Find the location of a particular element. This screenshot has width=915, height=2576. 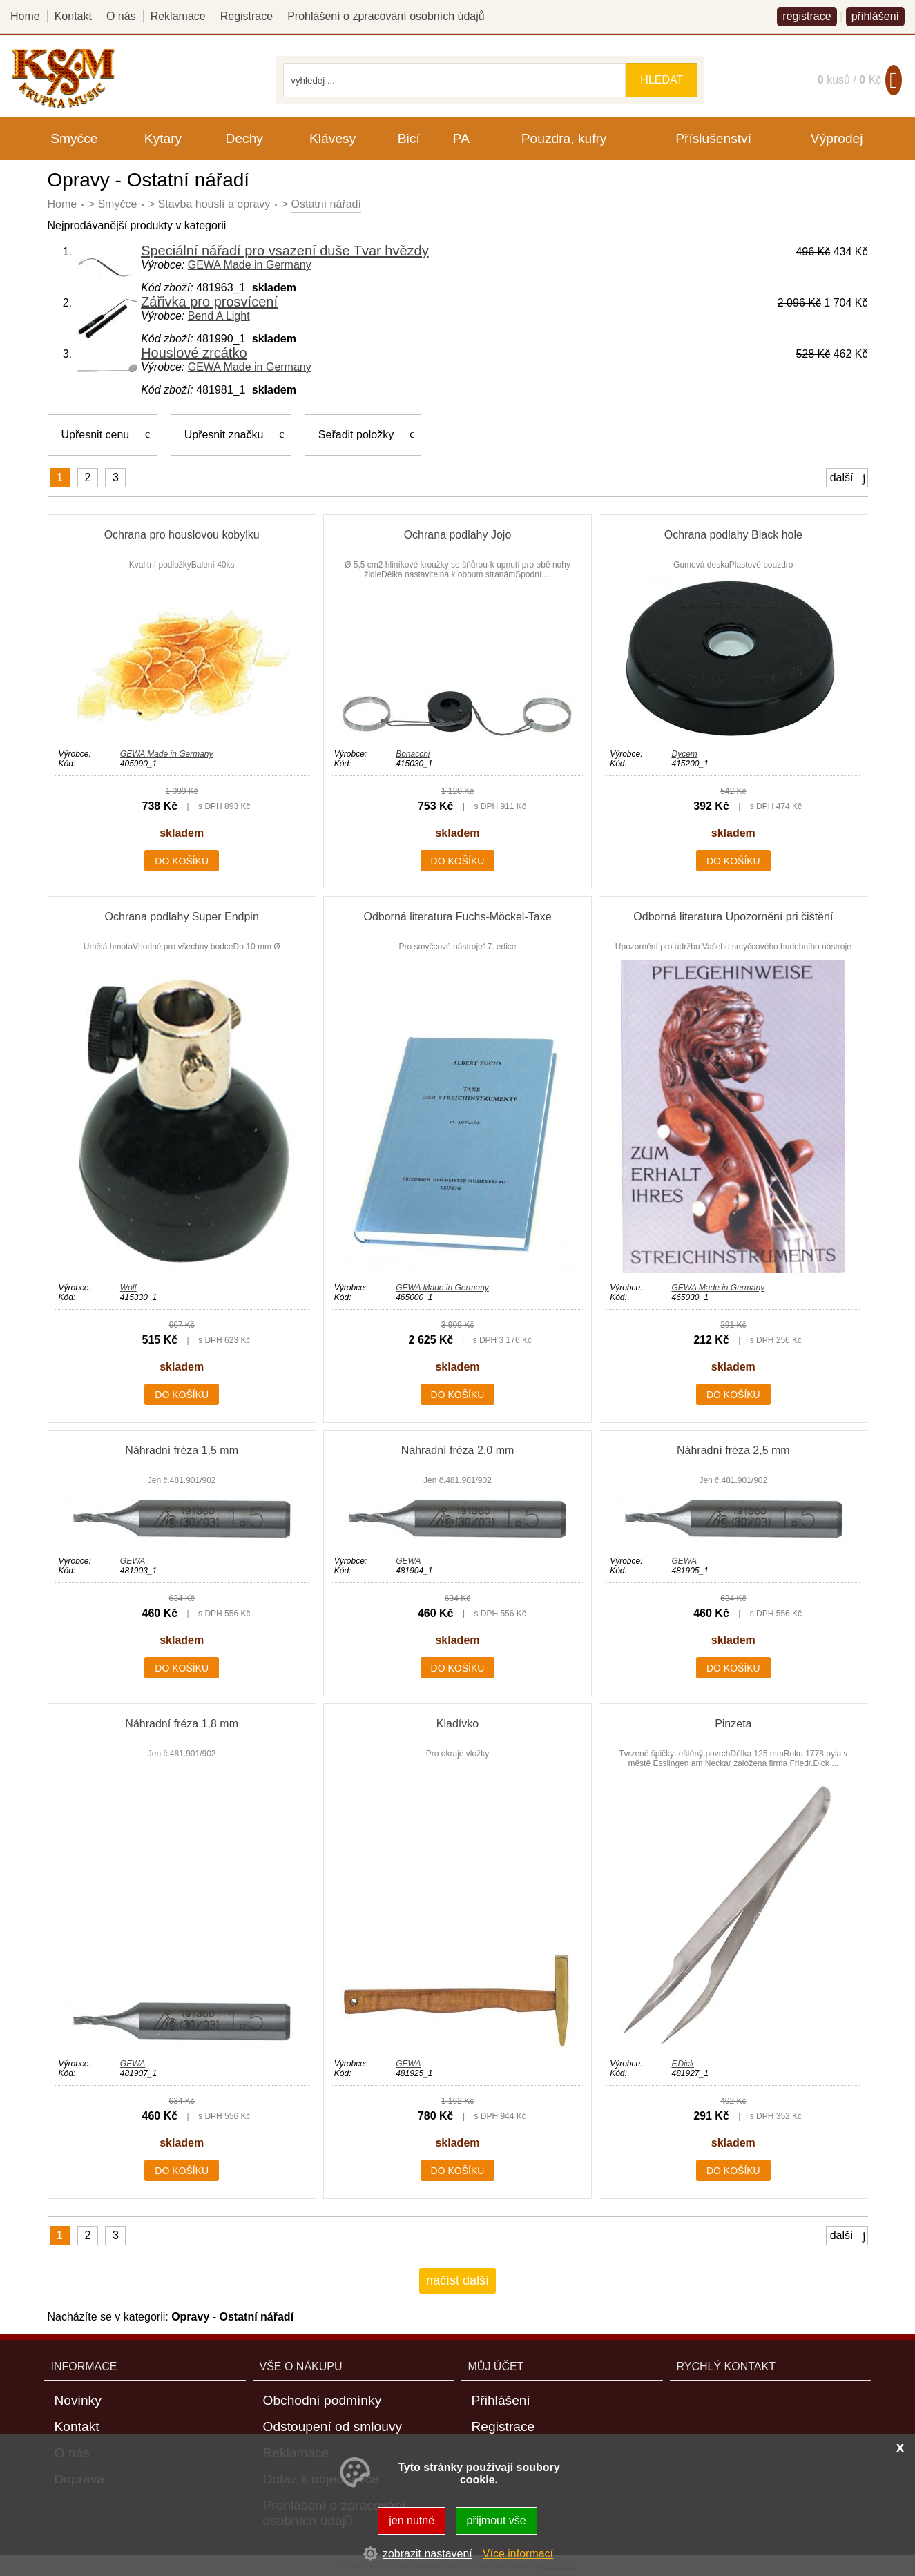

hledat is located at coordinates (661, 80).